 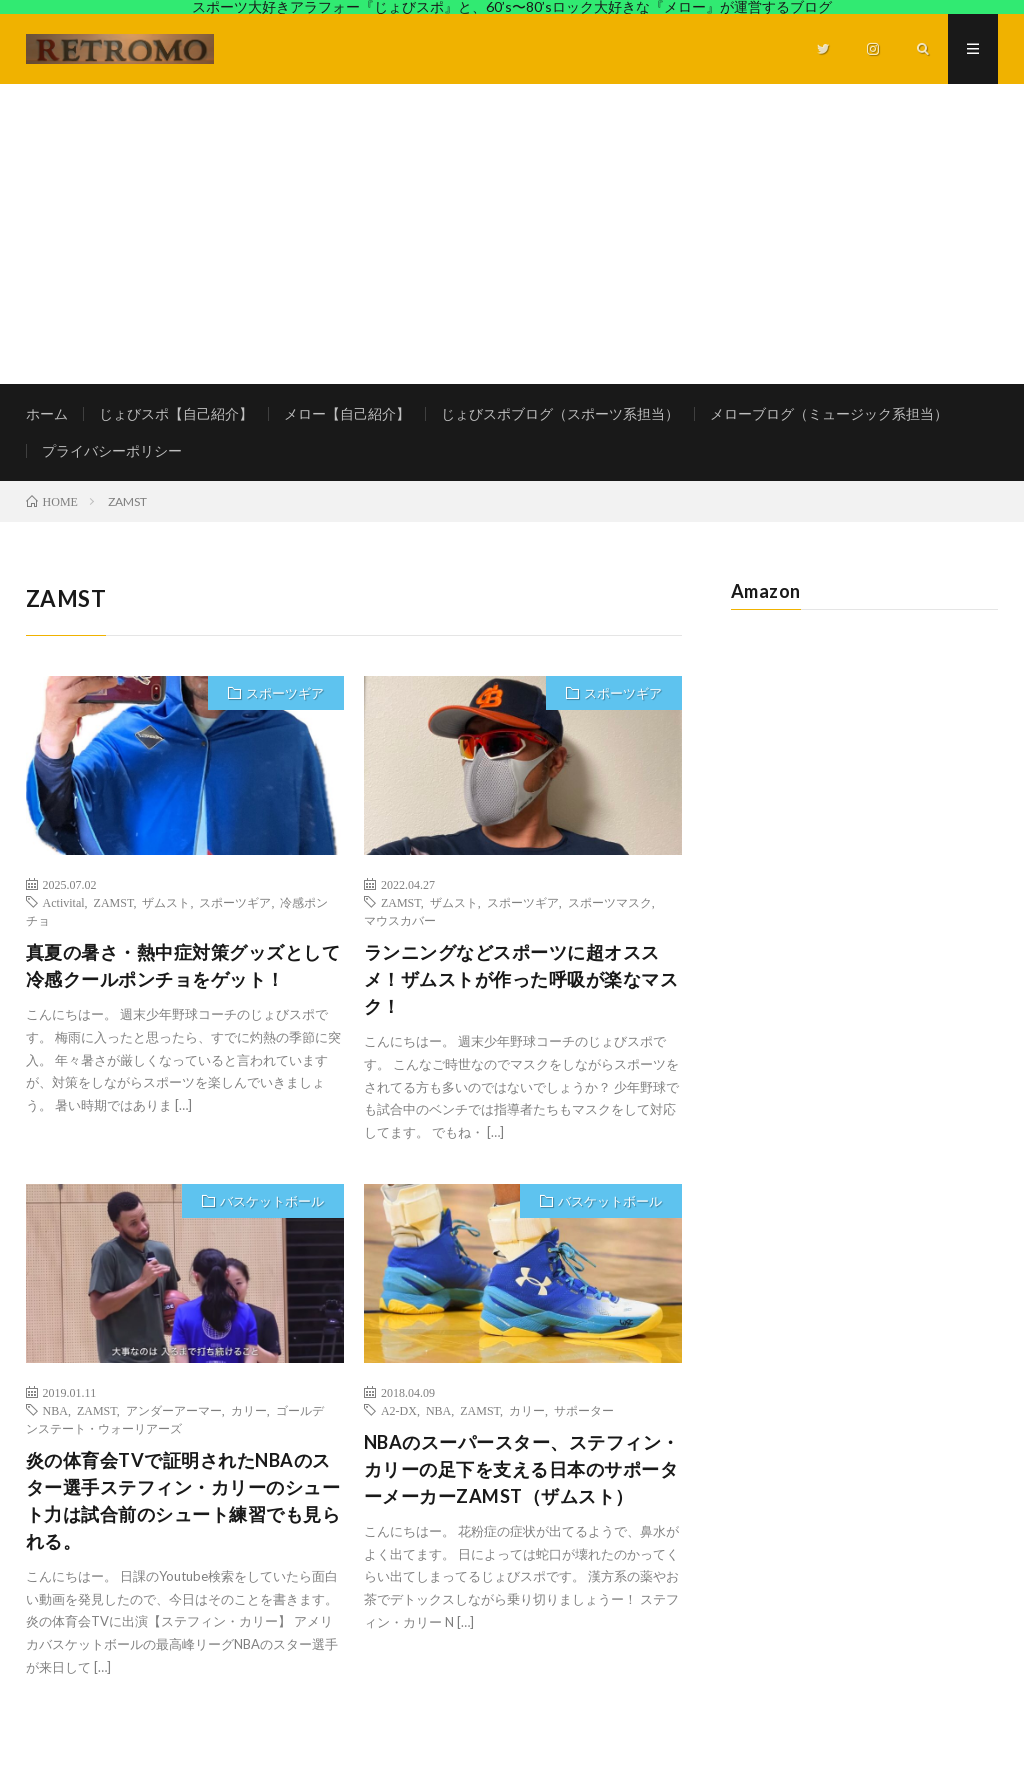 I want to click on 炎の体育会TVで証明されたNBAのスター選手ステフィン・カリーのシュート力は試合前のシュート練習でも見られる。, so click(x=183, y=1500).